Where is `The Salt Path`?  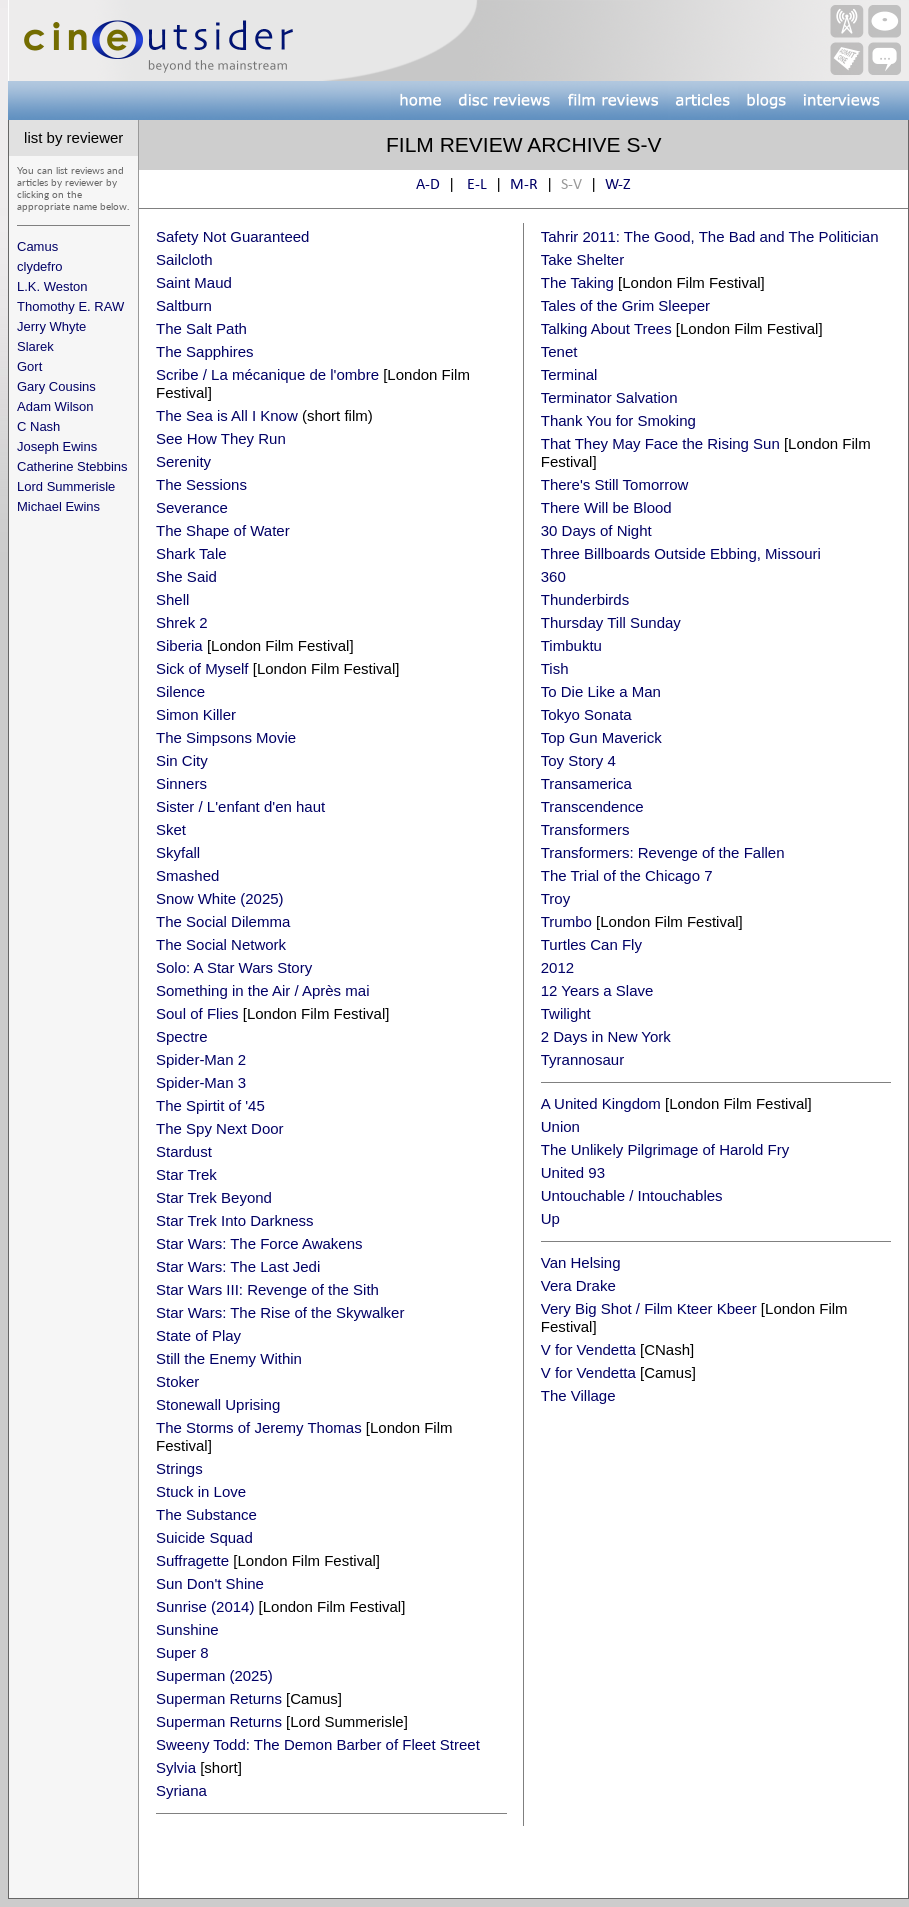 The Salt Path is located at coordinates (201, 328).